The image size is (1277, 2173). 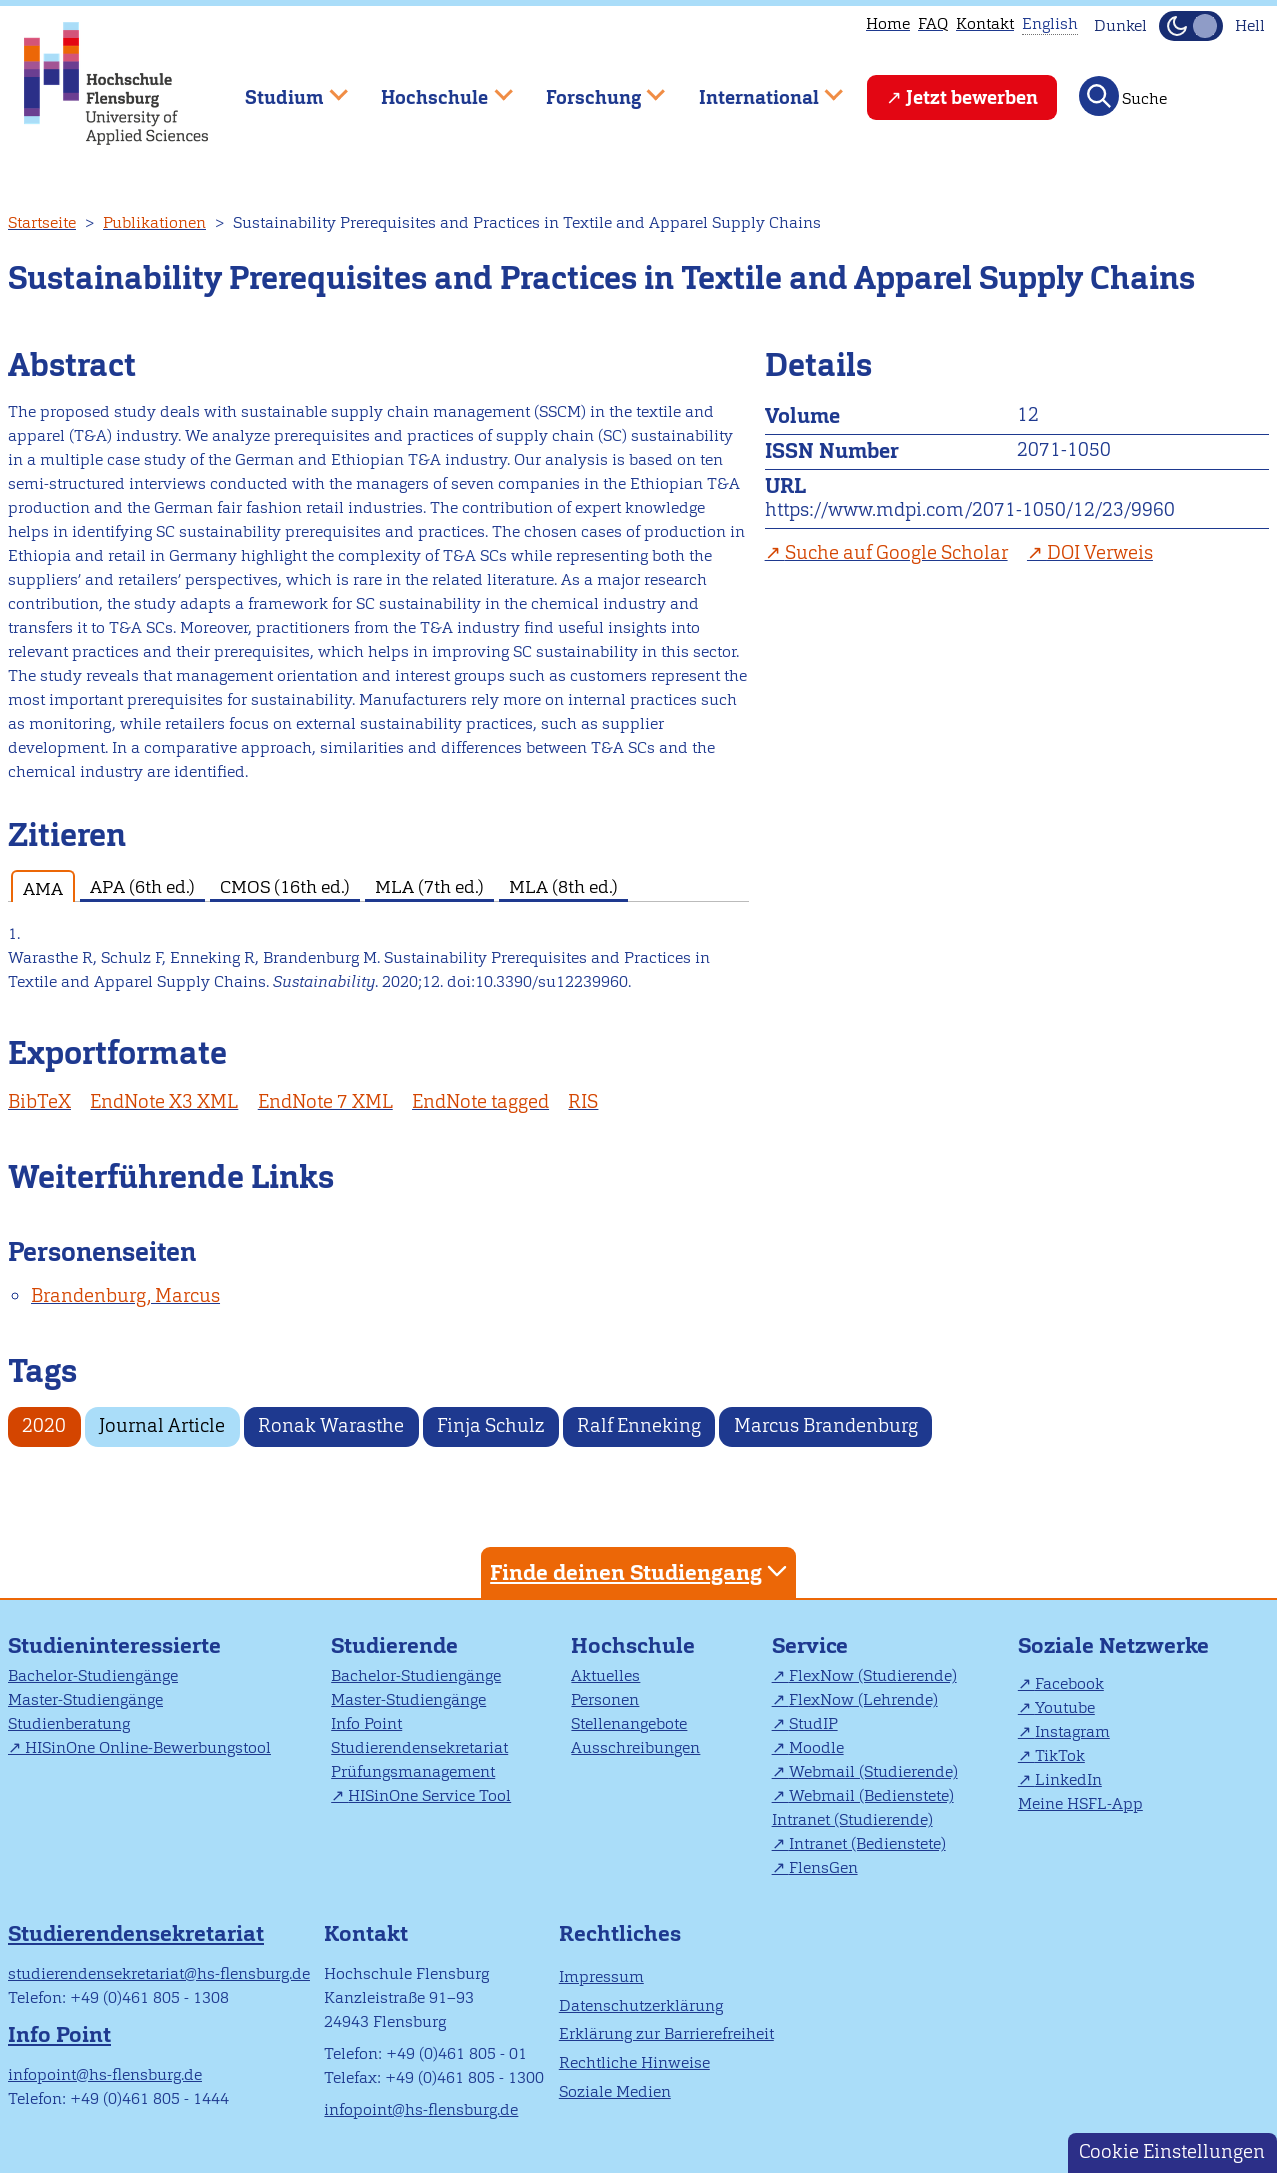 I want to click on Personen, so click(x=605, y=1699).